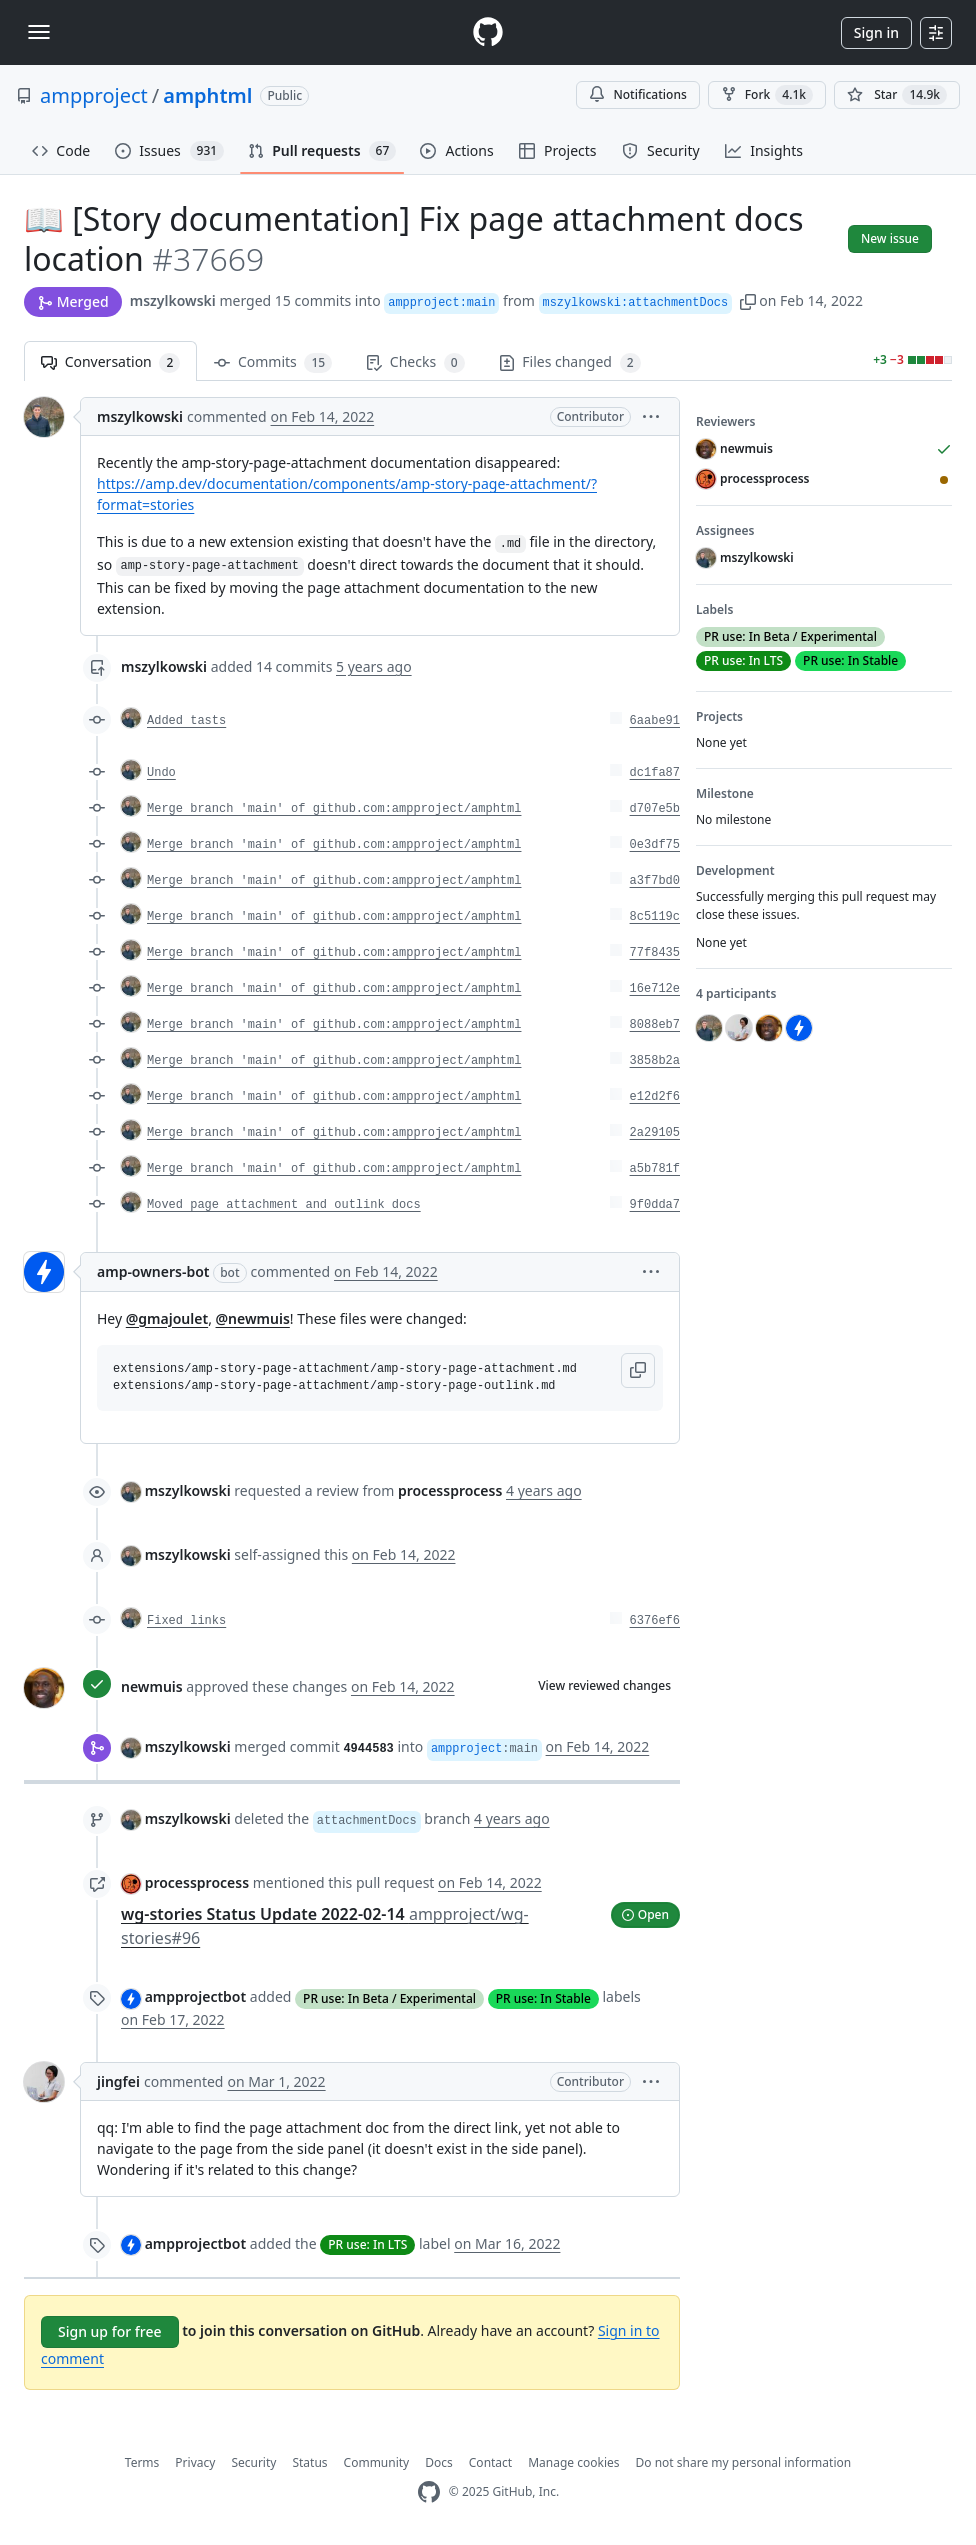 The width and height of the screenshot is (976, 2545). What do you see at coordinates (655, 1061) in the screenshot?
I see `3858b2a` at bounding box center [655, 1061].